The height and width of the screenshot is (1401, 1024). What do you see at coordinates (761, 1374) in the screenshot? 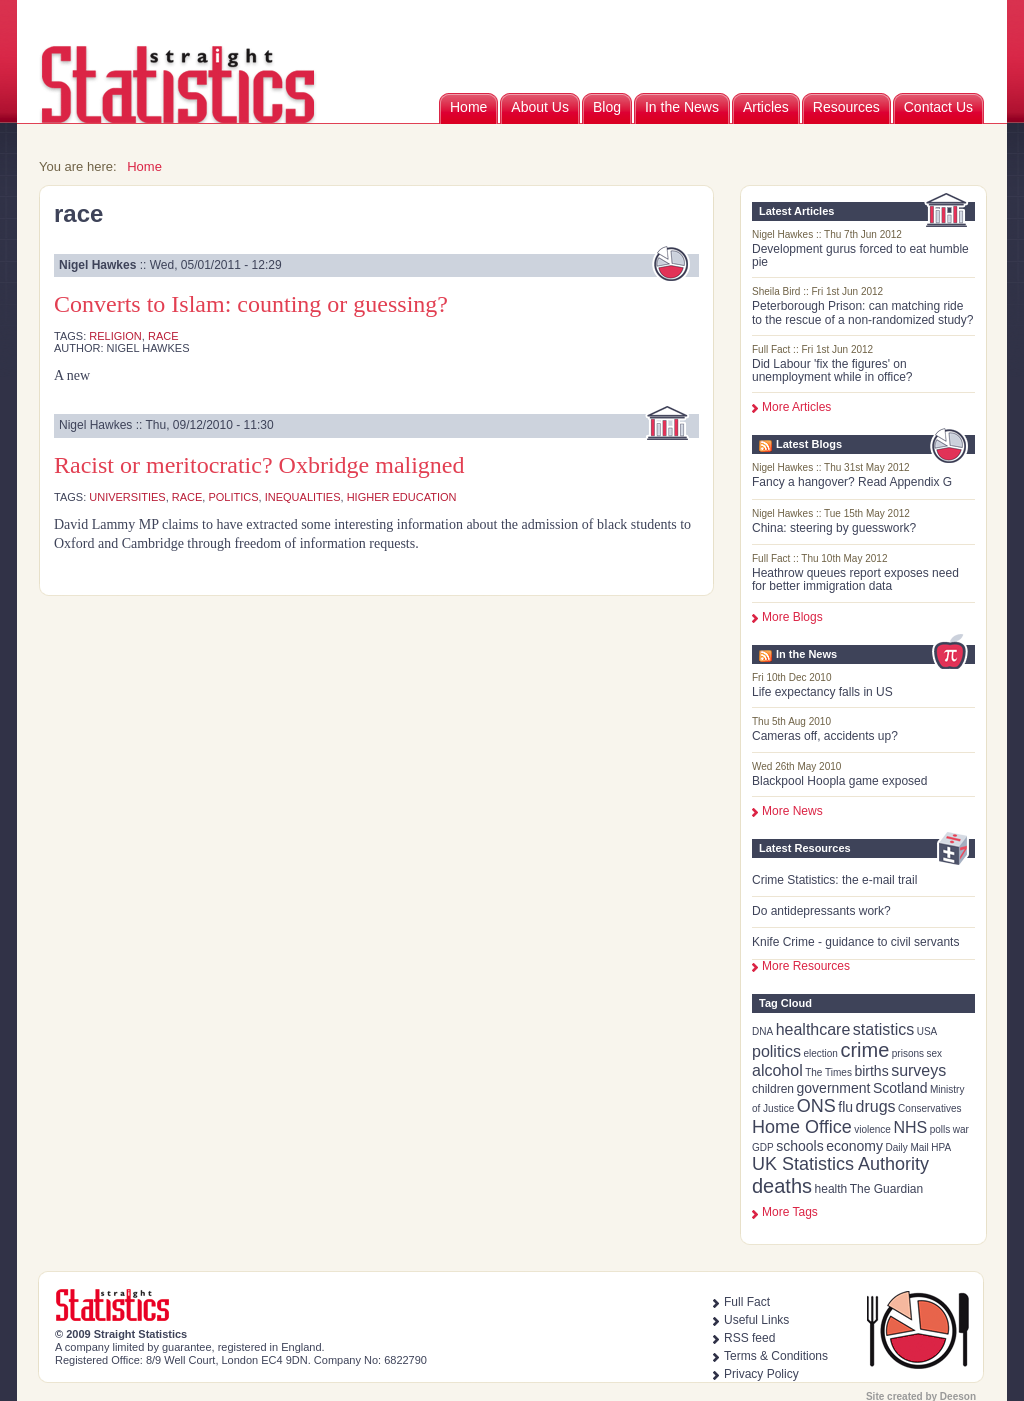
I see `Privacy Policy` at bounding box center [761, 1374].